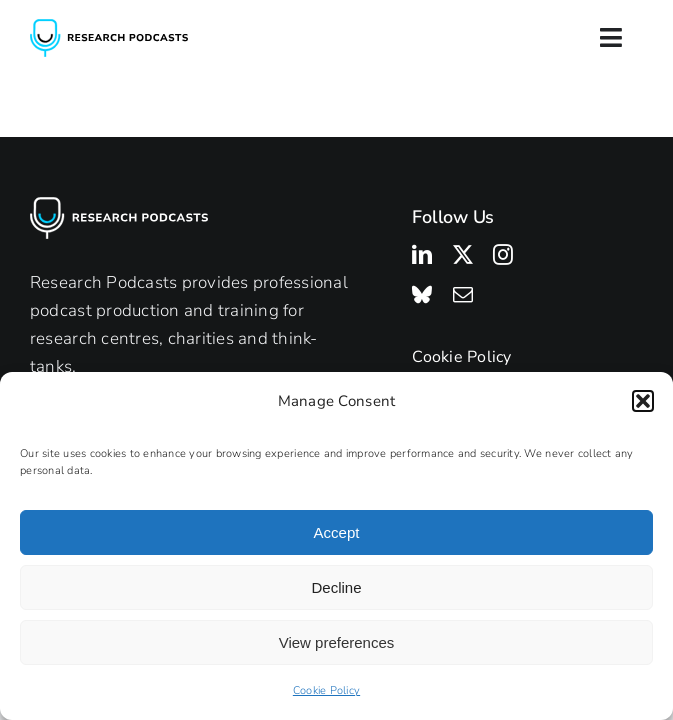 This screenshot has height=720, width=673. What do you see at coordinates (503, 255) in the screenshot?
I see `[instagram]` at bounding box center [503, 255].